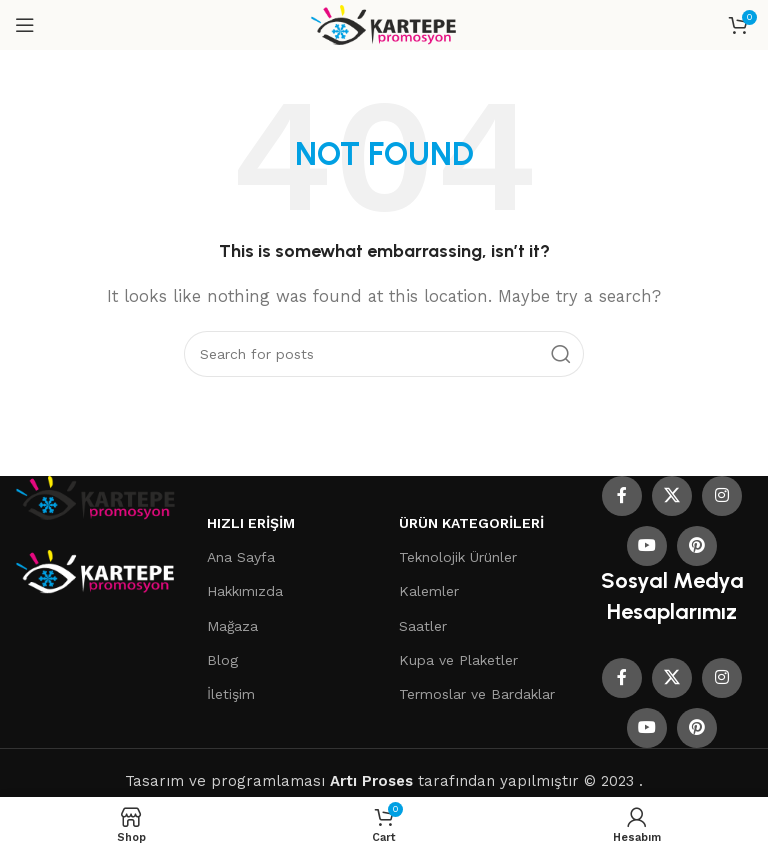  I want to click on Saatler, so click(423, 626).